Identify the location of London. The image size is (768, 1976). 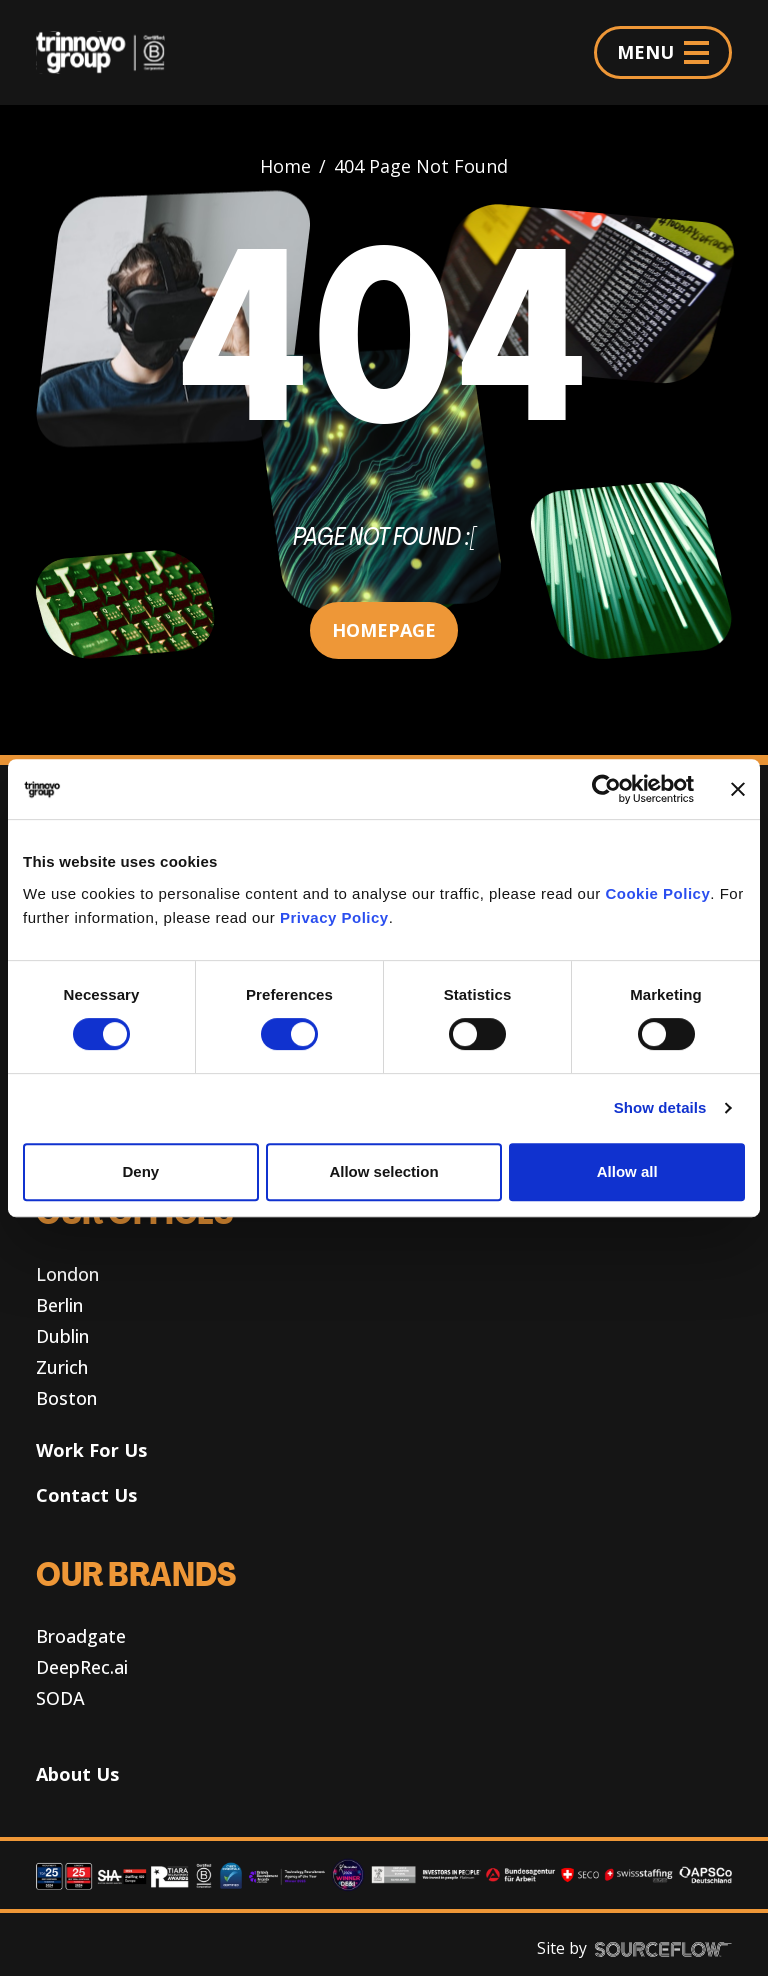
(67, 1274).